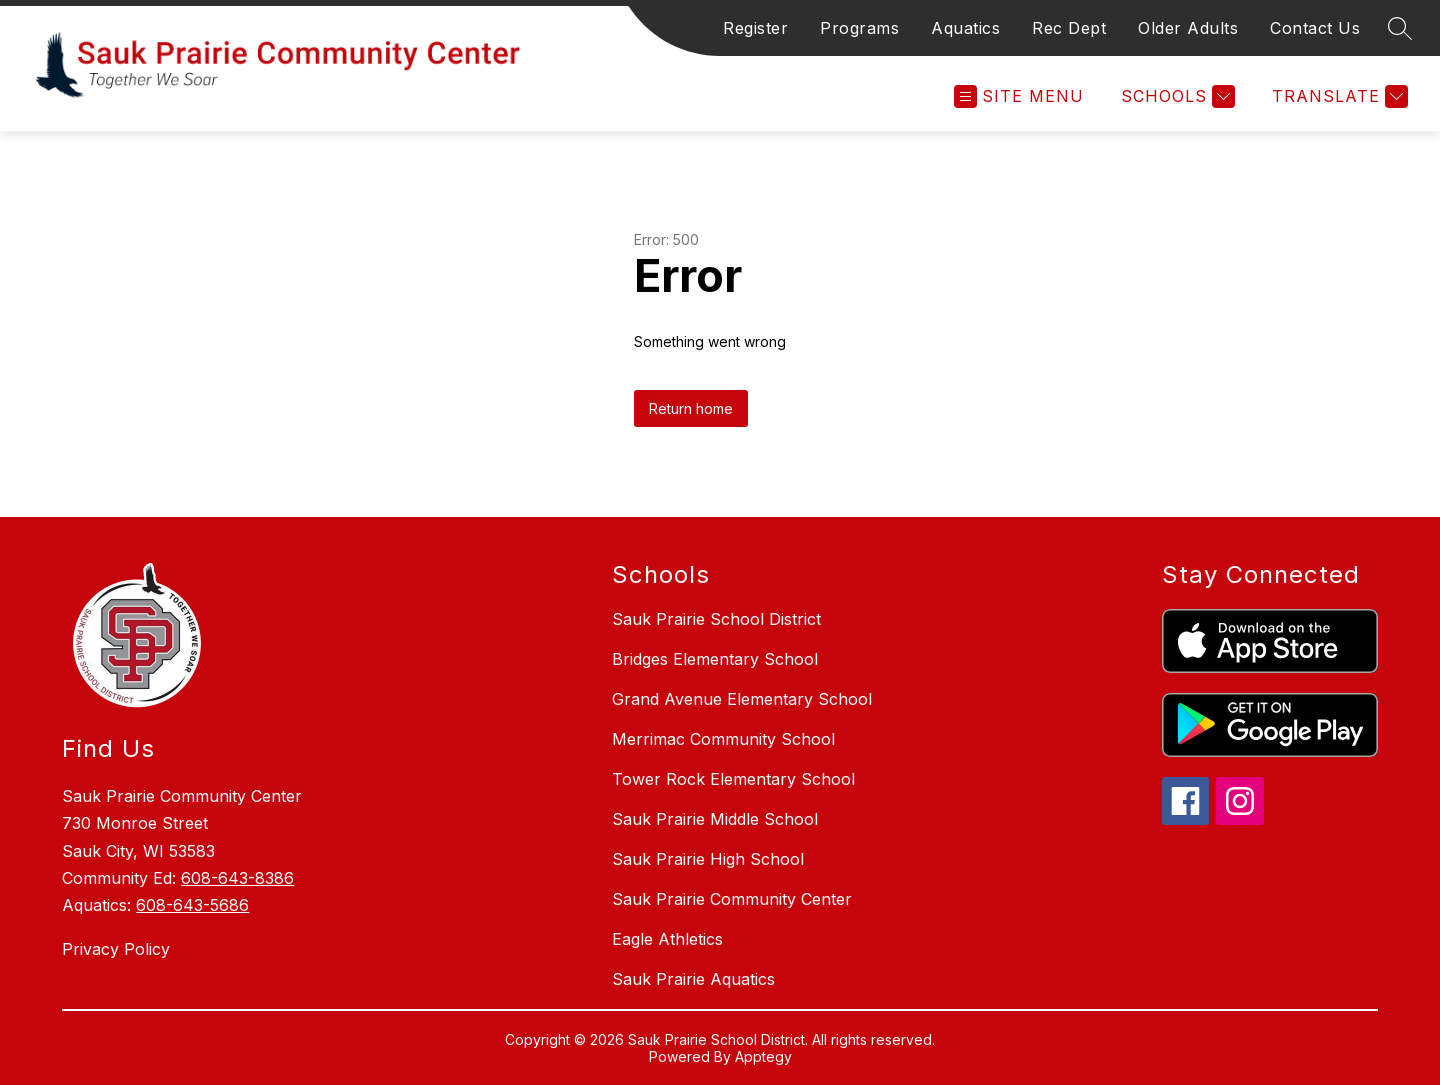 The height and width of the screenshot is (1085, 1440). I want to click on Sauk Prairie High School, so click(708, 859).